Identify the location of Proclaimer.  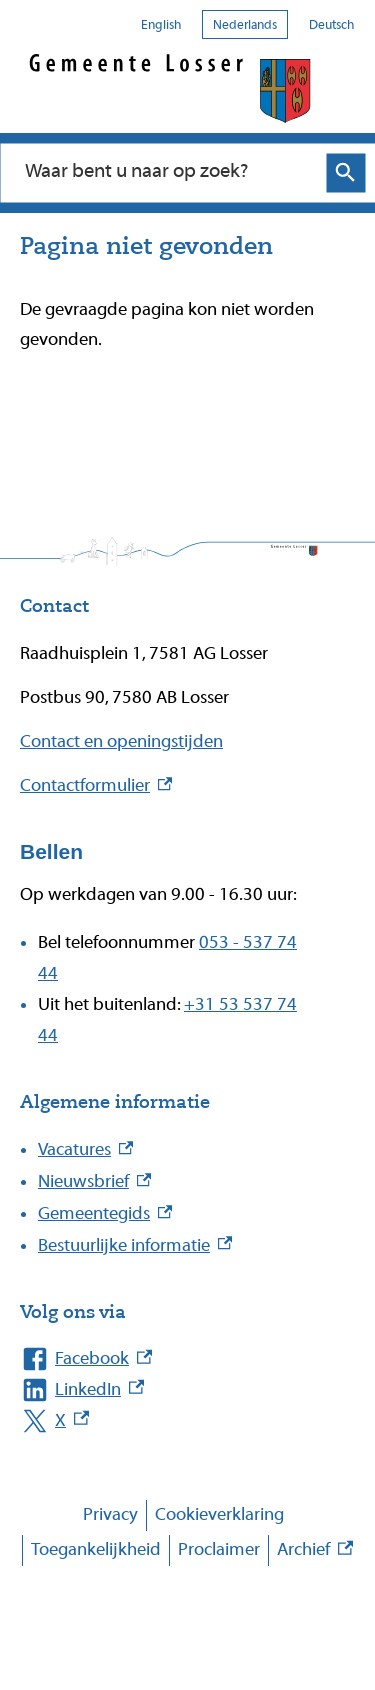
(219, 1549).